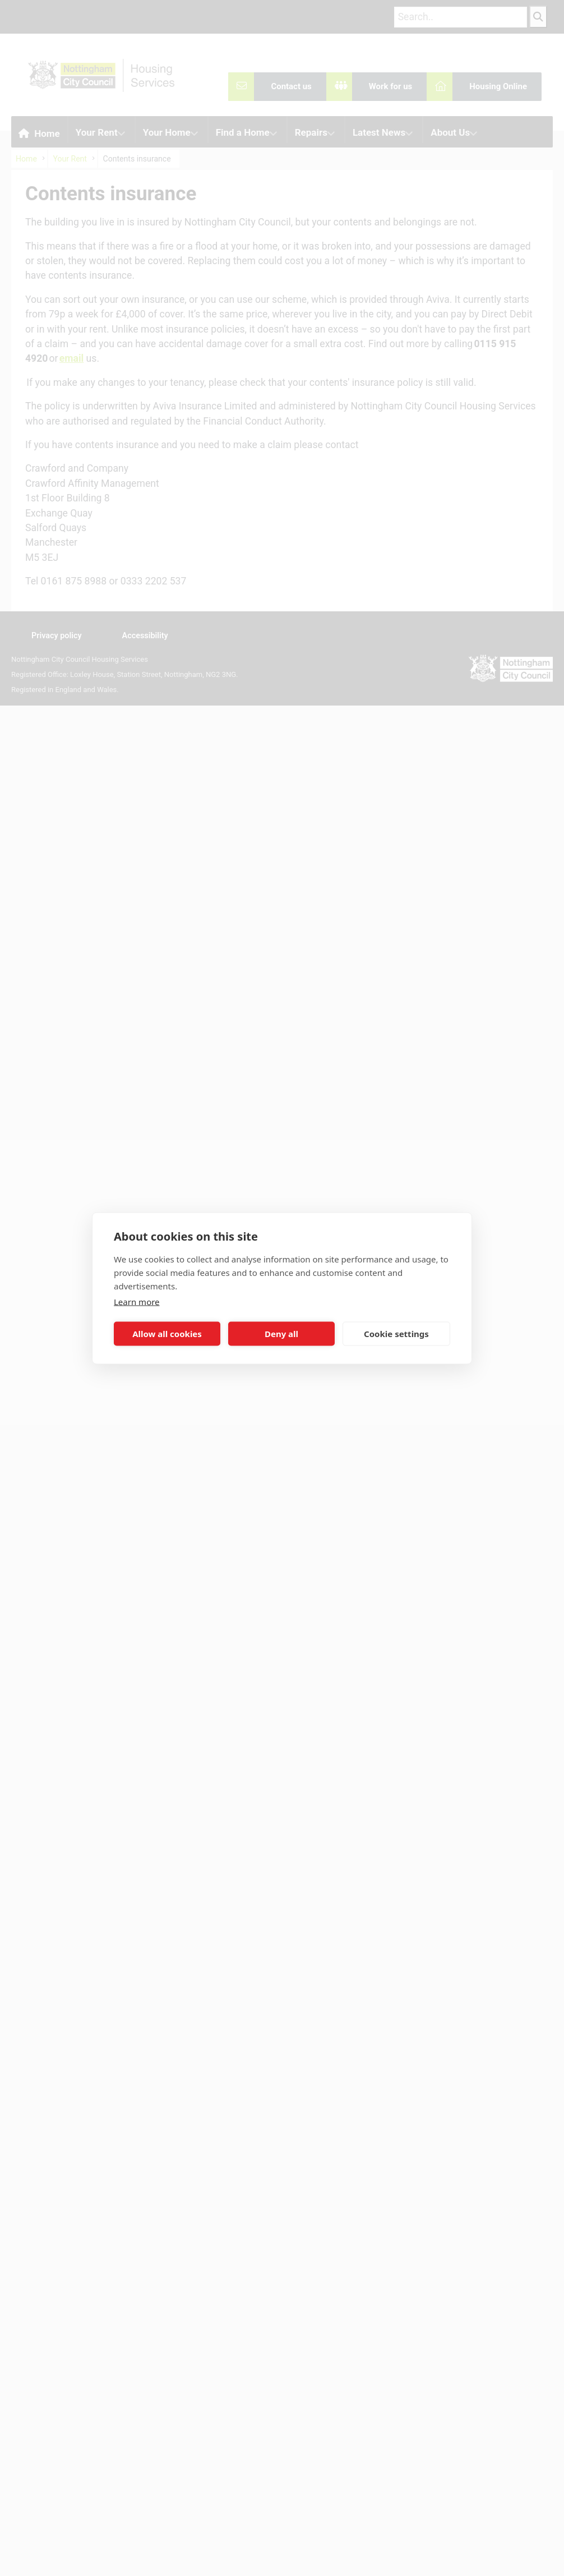  Describe the element at coordinates (281, 1333) in the screenshot. I see `Deny all` at that location.